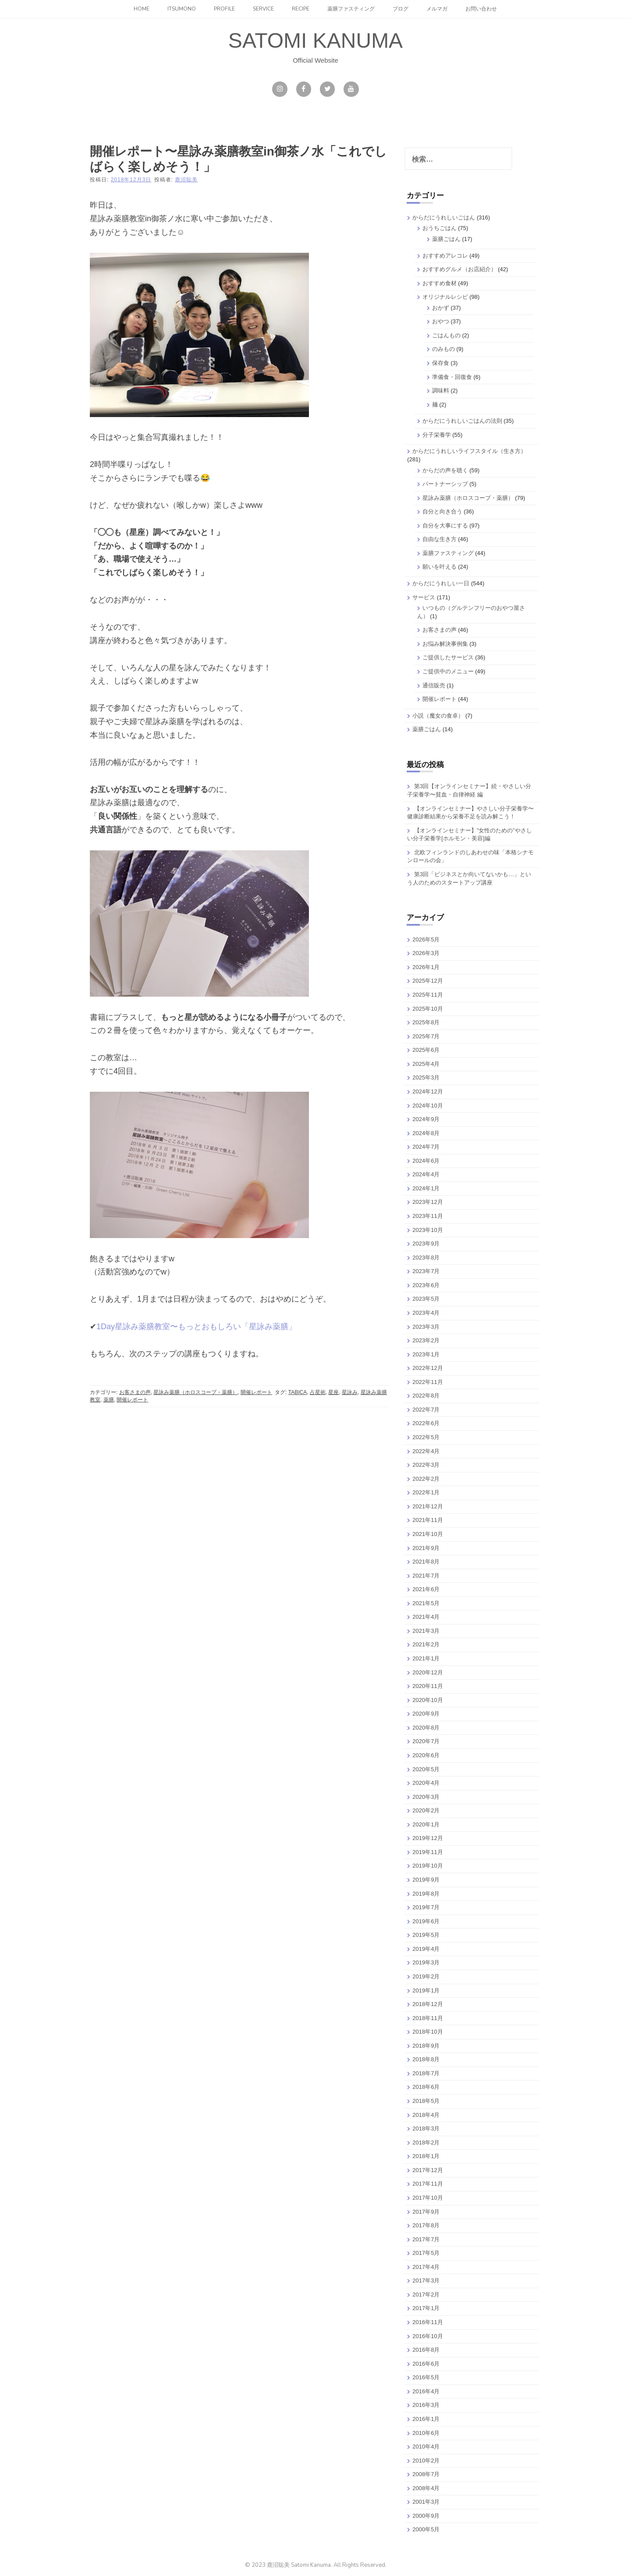  Describe the element at coordinates (426, 1479) in the screenshot. I see `2022年2月` at that location.